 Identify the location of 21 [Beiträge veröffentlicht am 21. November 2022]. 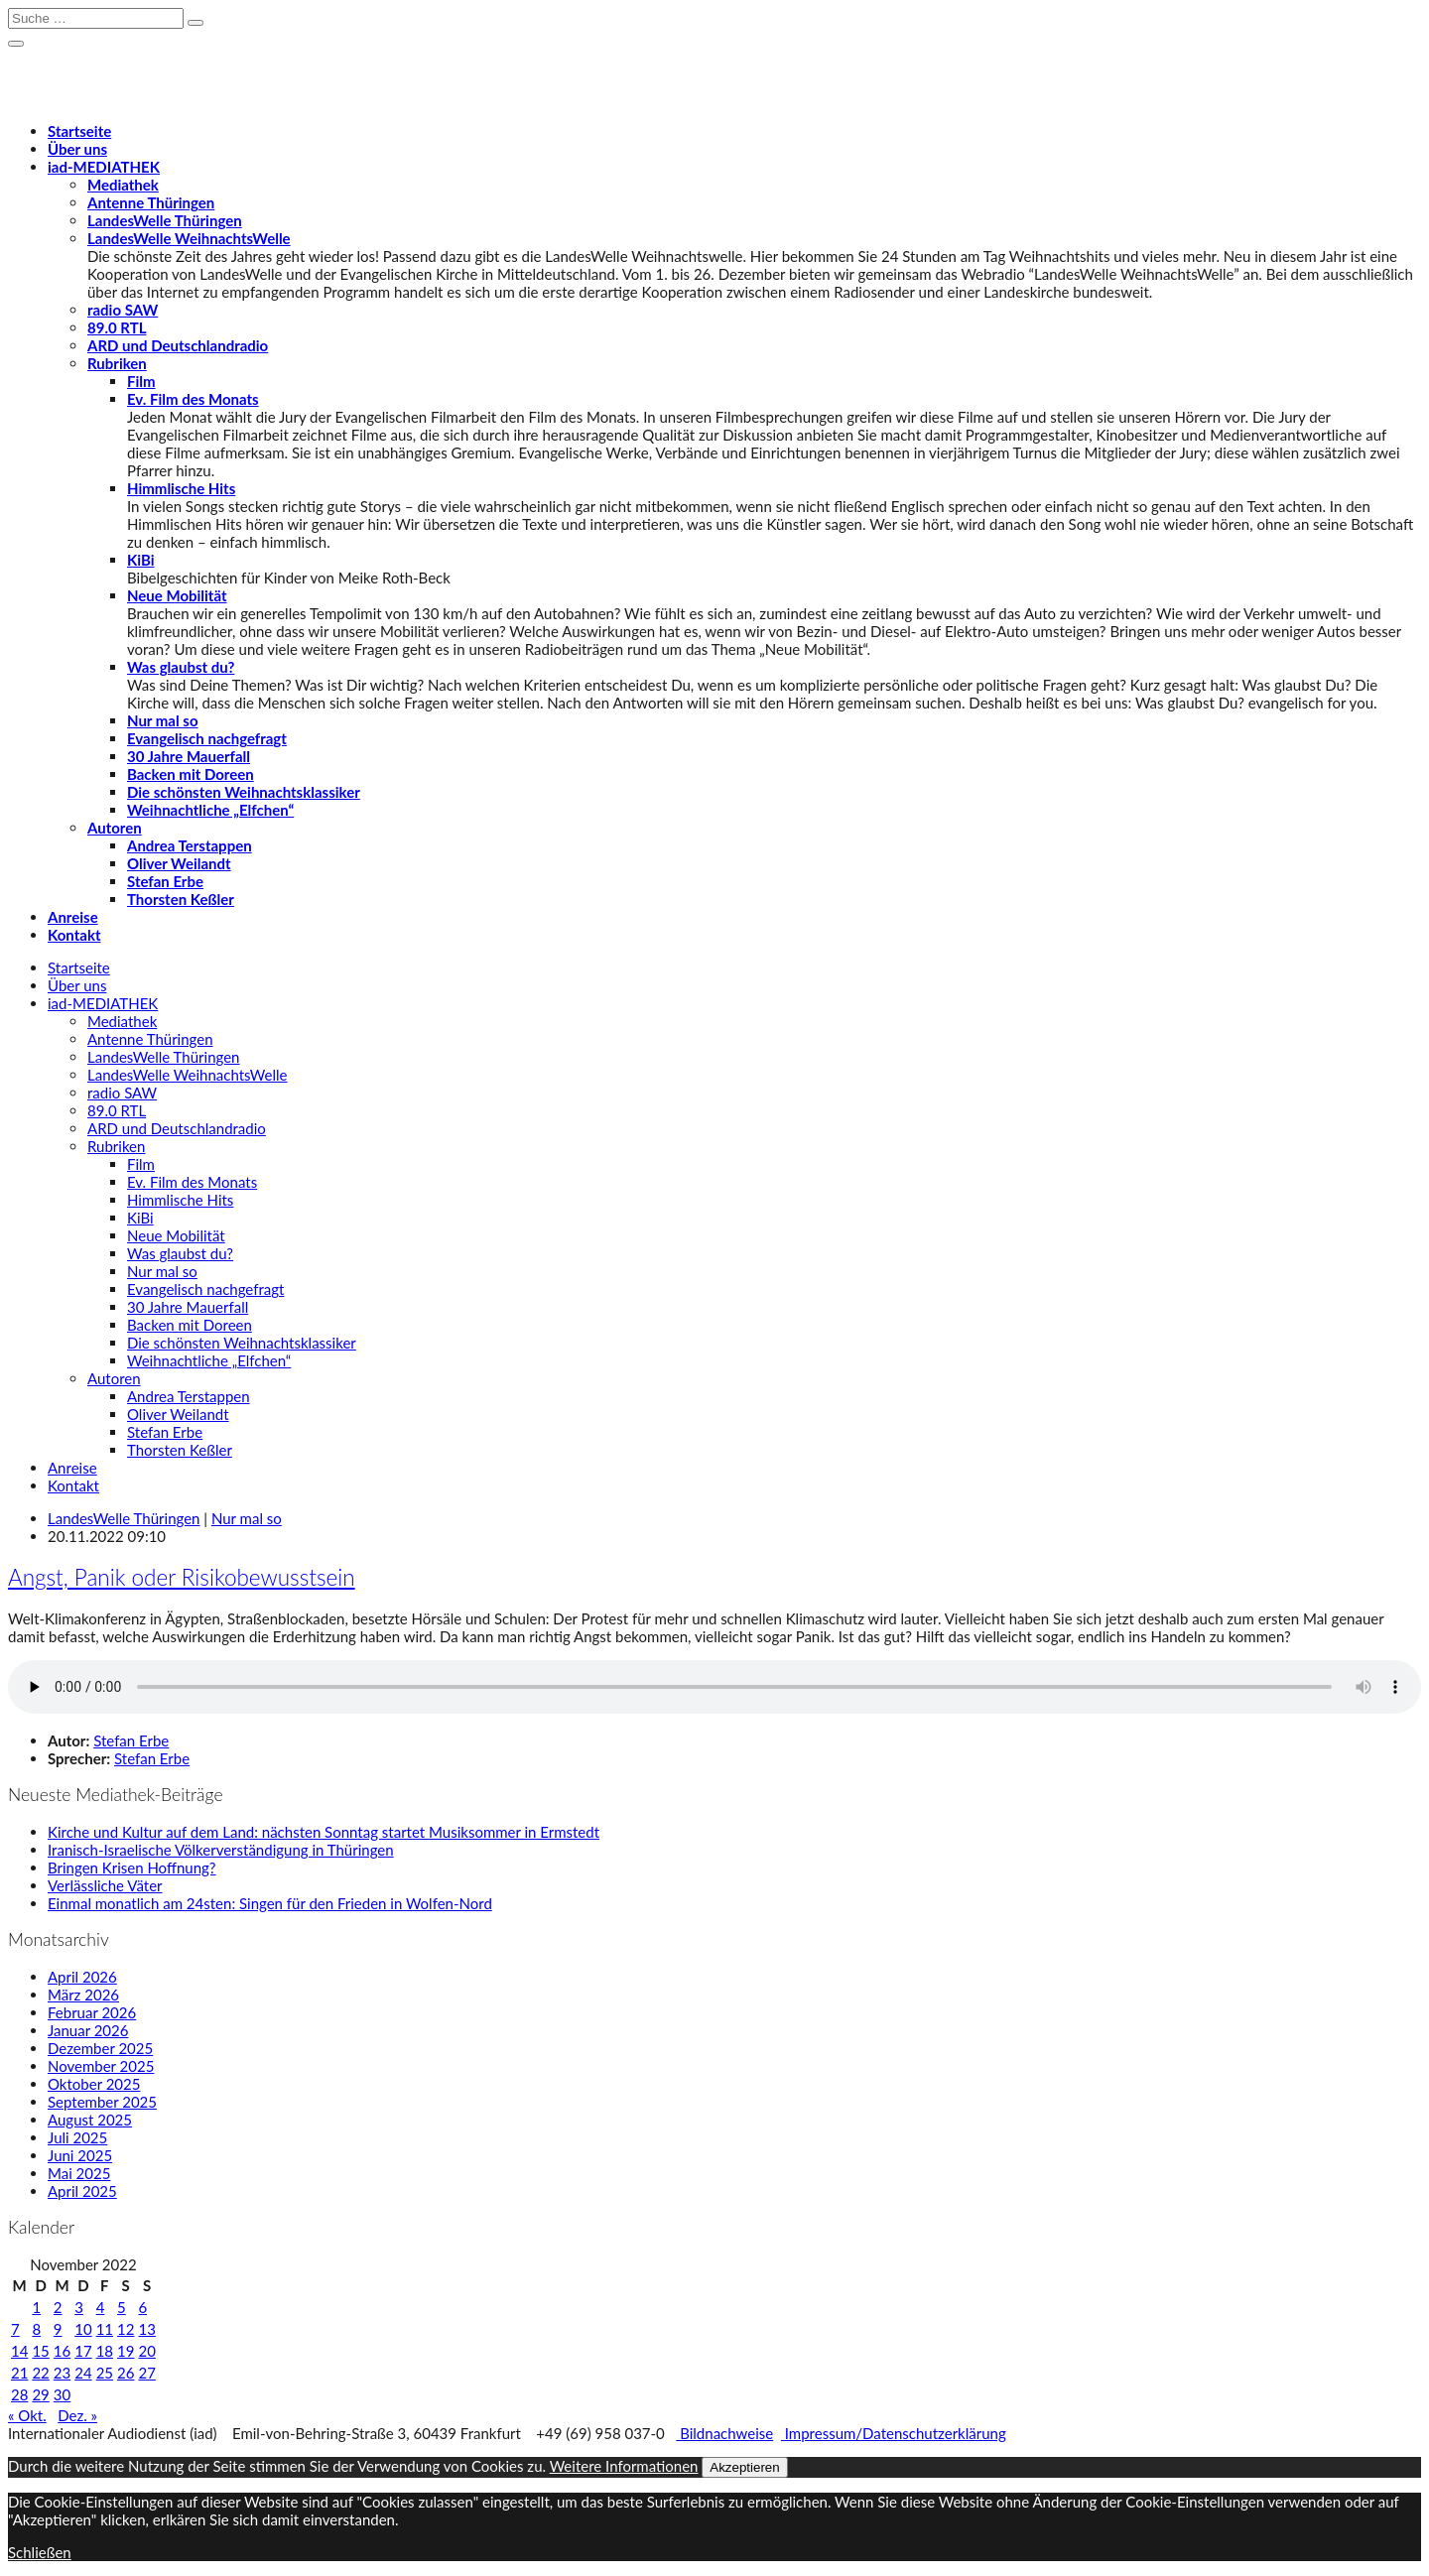
(19, 2373).